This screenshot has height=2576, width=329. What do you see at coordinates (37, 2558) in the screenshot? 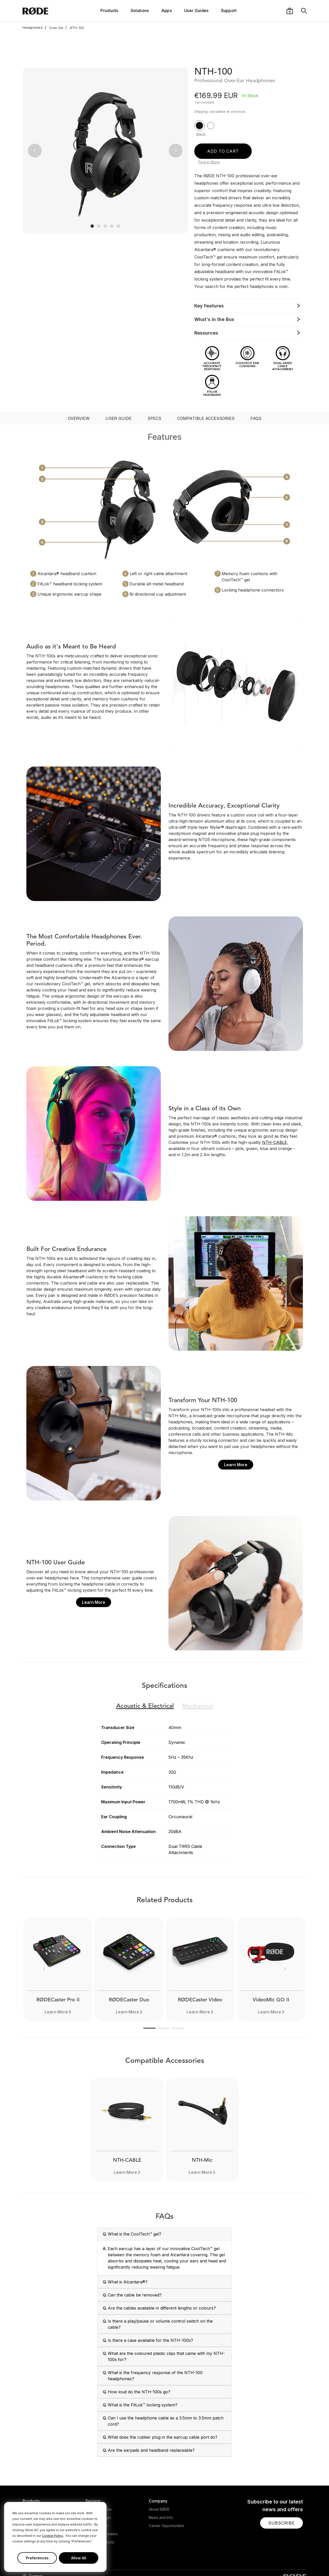
I see `Preferences [button]` at bounding box center [37, 2558].